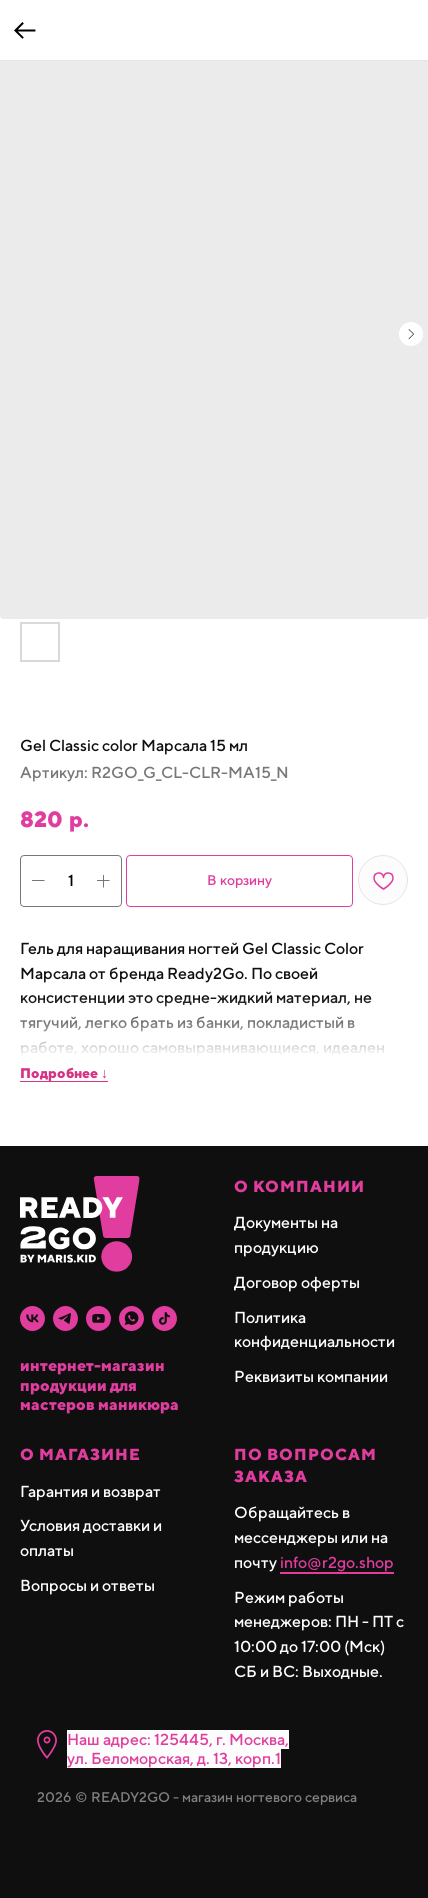 The height and width of the screenshot is (1898, 428). Describe the element at coordinates (164, 1318) in the screenshot. I see `[tiktok]` at that location.